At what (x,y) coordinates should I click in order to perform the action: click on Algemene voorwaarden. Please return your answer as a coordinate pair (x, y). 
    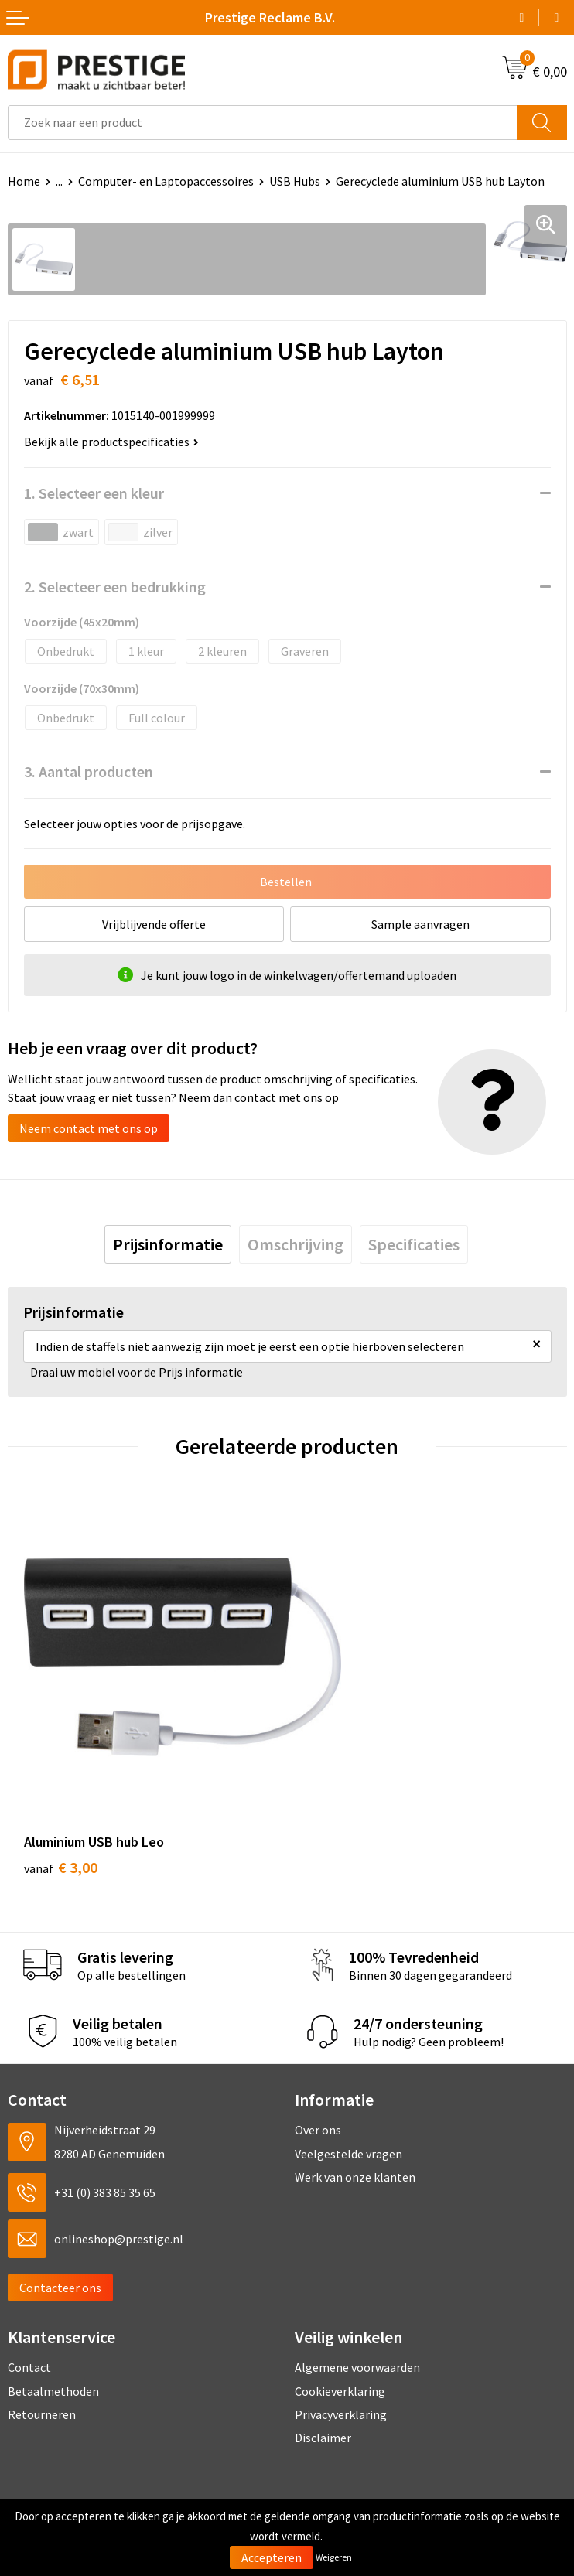
    Looking at the image, I should click on (357, 2297).